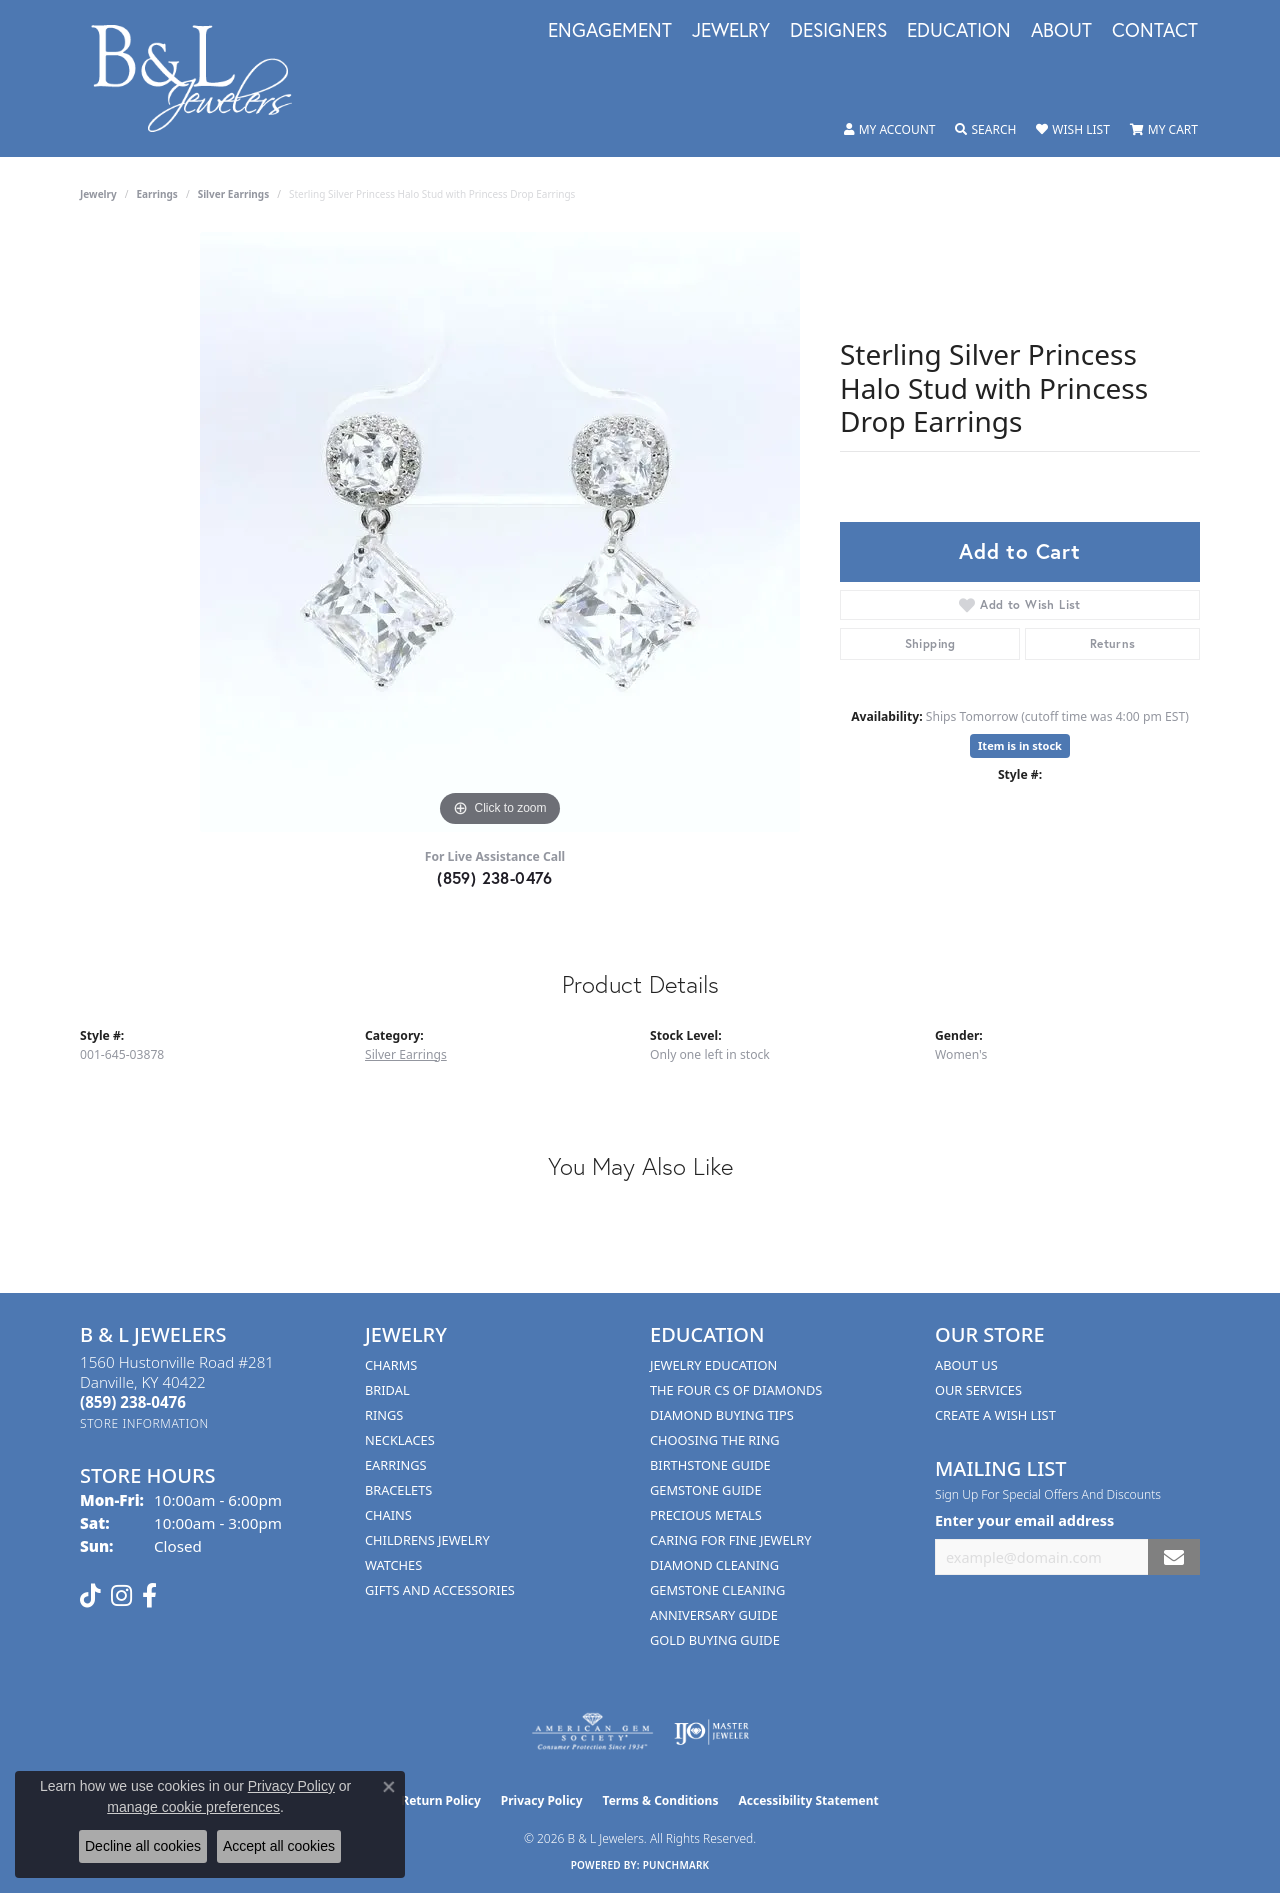  I want to click on Watches [menuitem], so click(393, 1565).